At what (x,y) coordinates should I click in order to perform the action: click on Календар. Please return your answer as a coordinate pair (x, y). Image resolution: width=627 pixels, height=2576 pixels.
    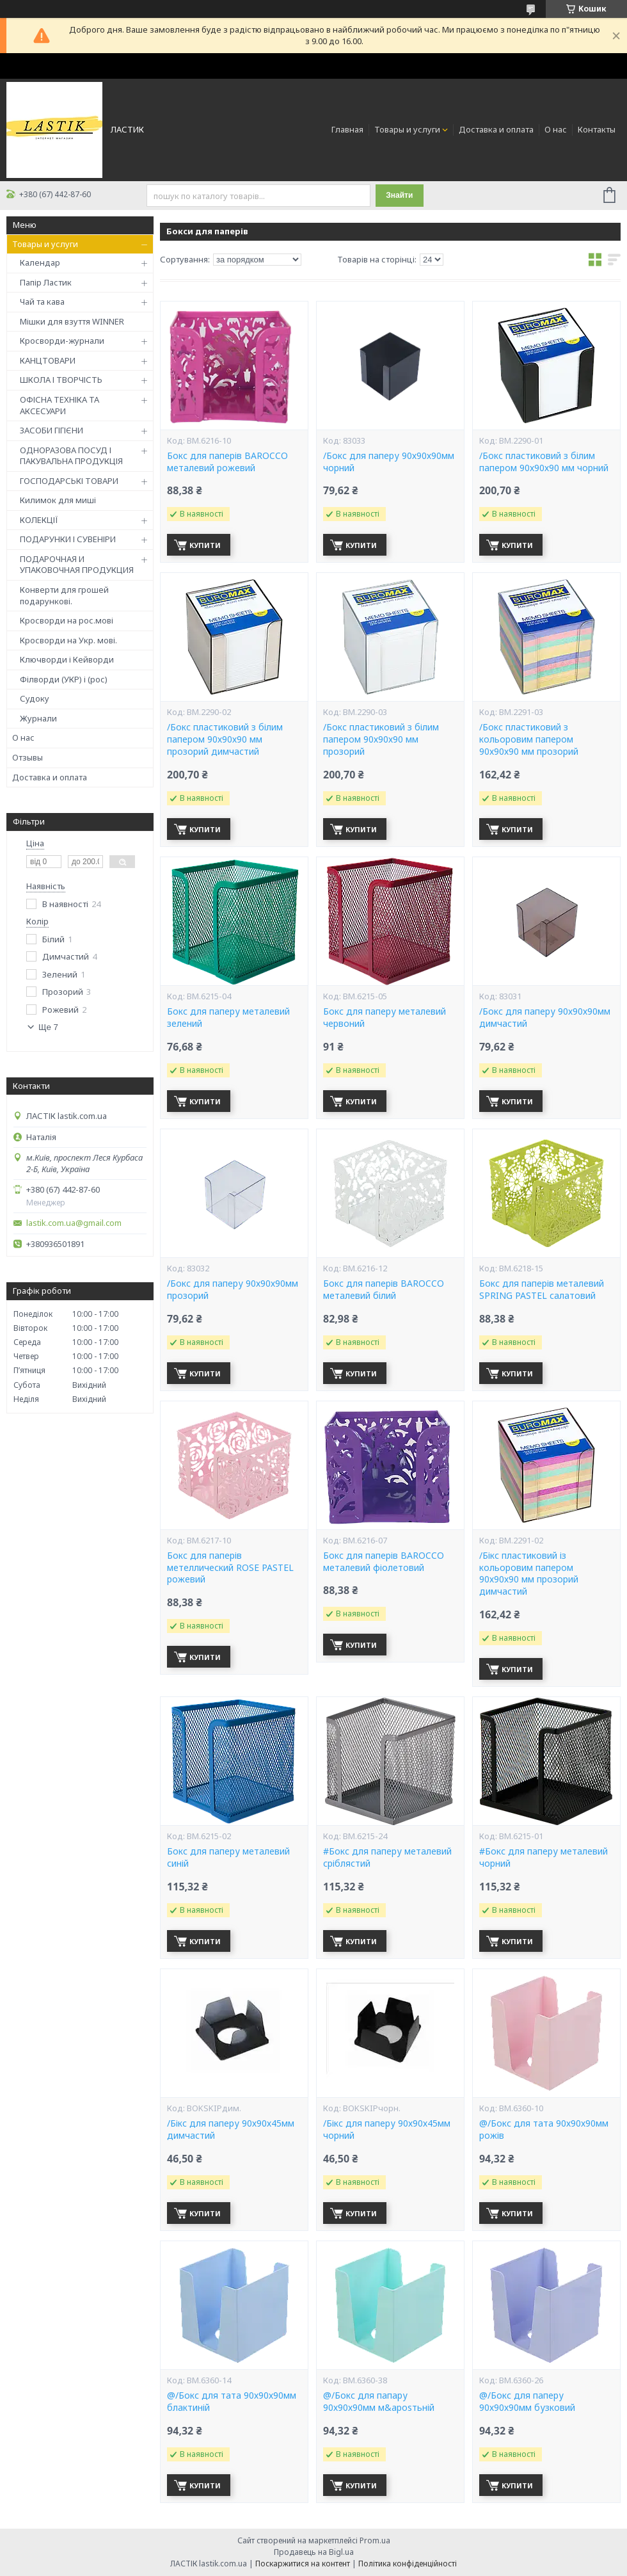
    Looking at the image, I should click on (40, 262).